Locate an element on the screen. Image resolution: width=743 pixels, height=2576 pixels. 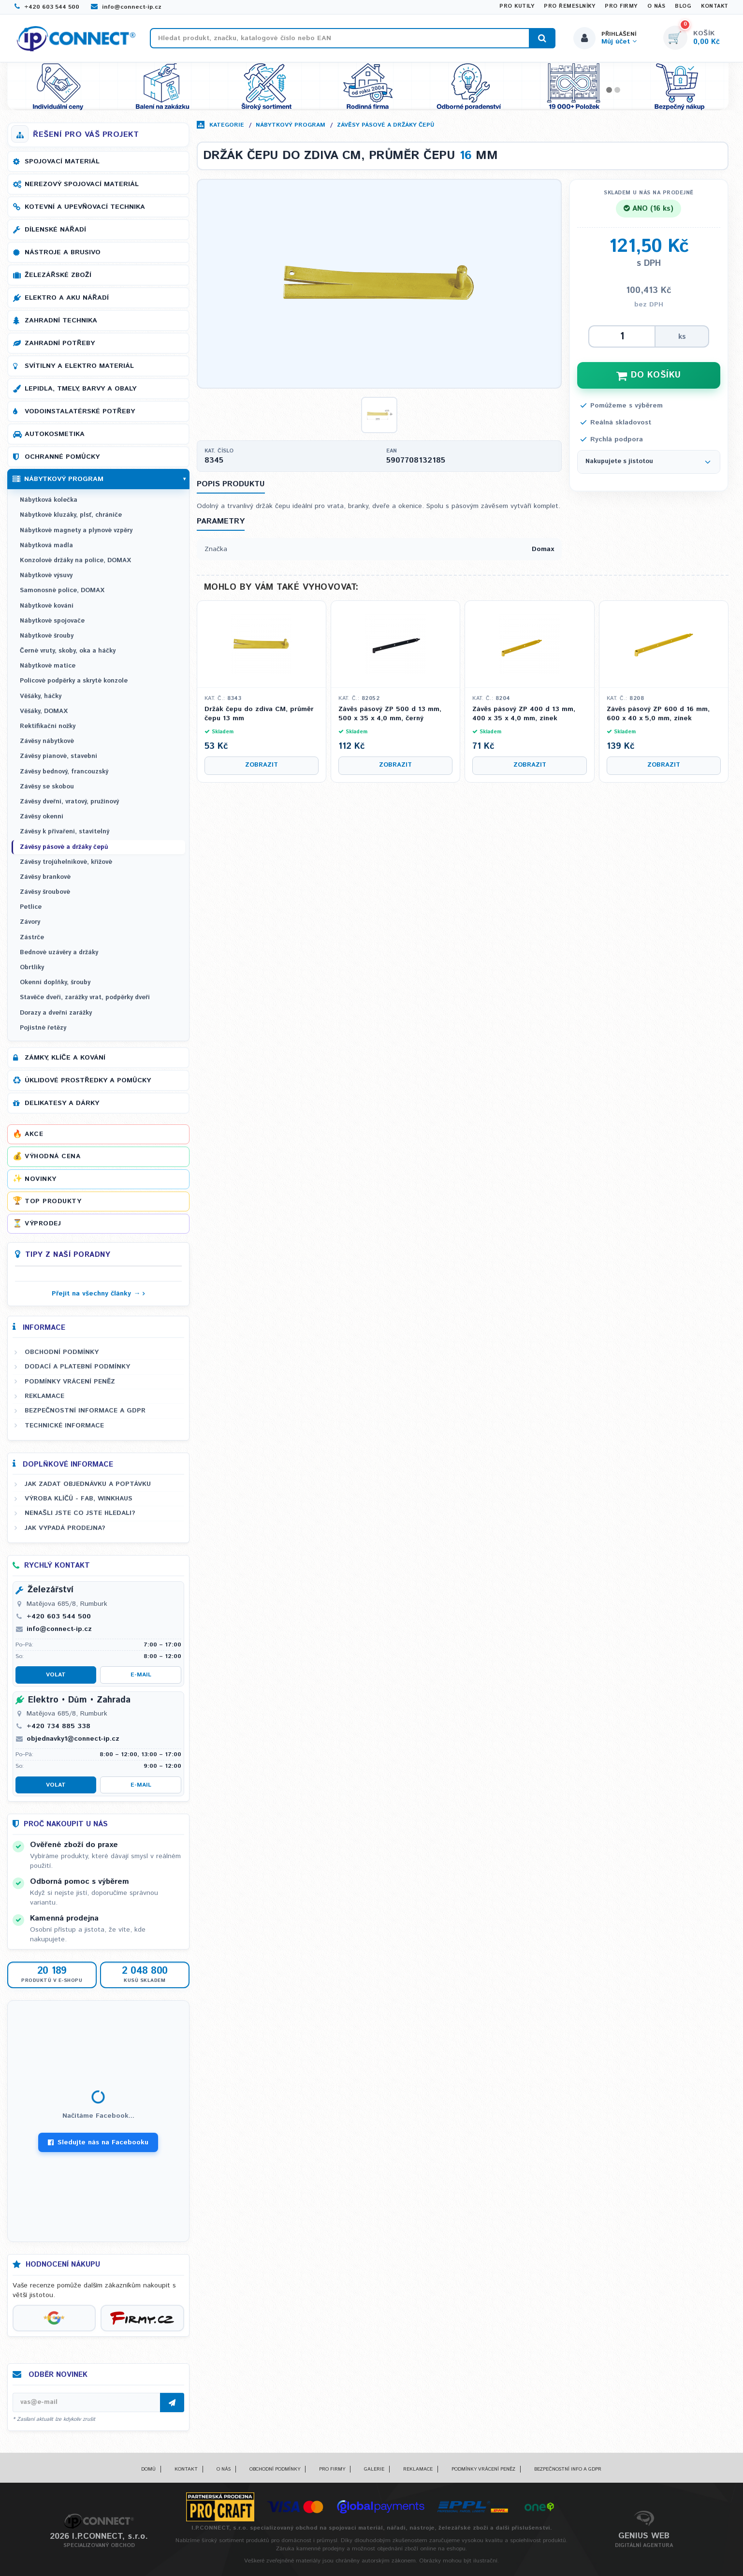
Jak zadat objednávku a poptávku is located at coordinates (88, 1484).